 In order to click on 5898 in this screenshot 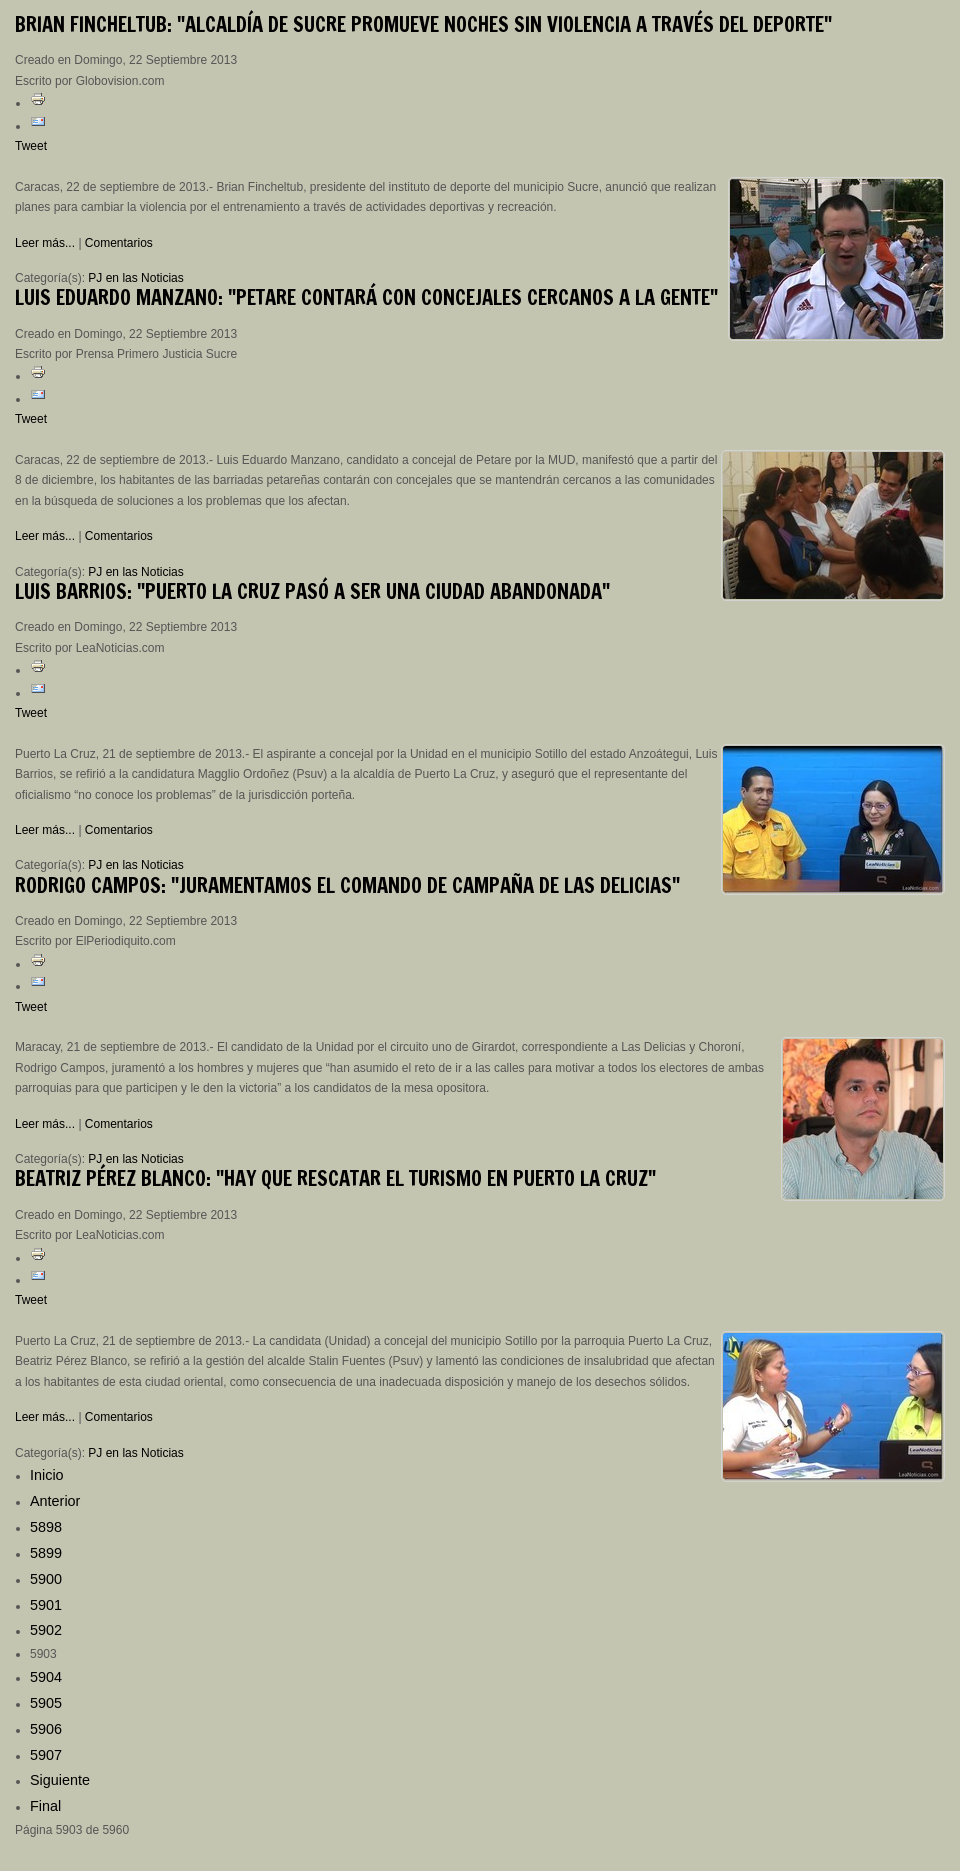, I will do `click(46, 1527)`.